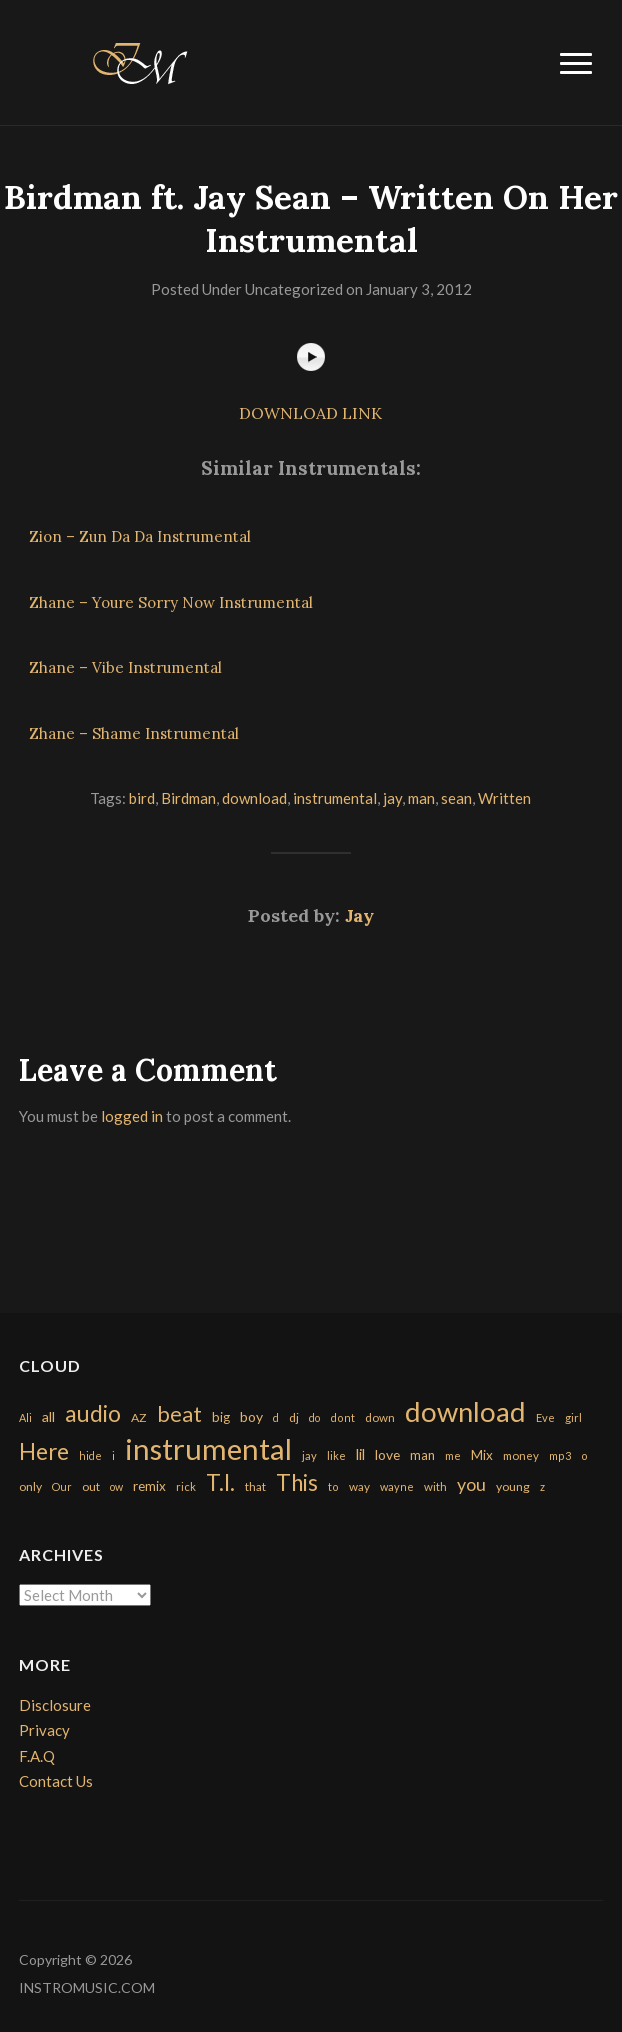 The image size is (622, 2032). I want to click on beat [beat (1,632 items)], so click(179, 1414).